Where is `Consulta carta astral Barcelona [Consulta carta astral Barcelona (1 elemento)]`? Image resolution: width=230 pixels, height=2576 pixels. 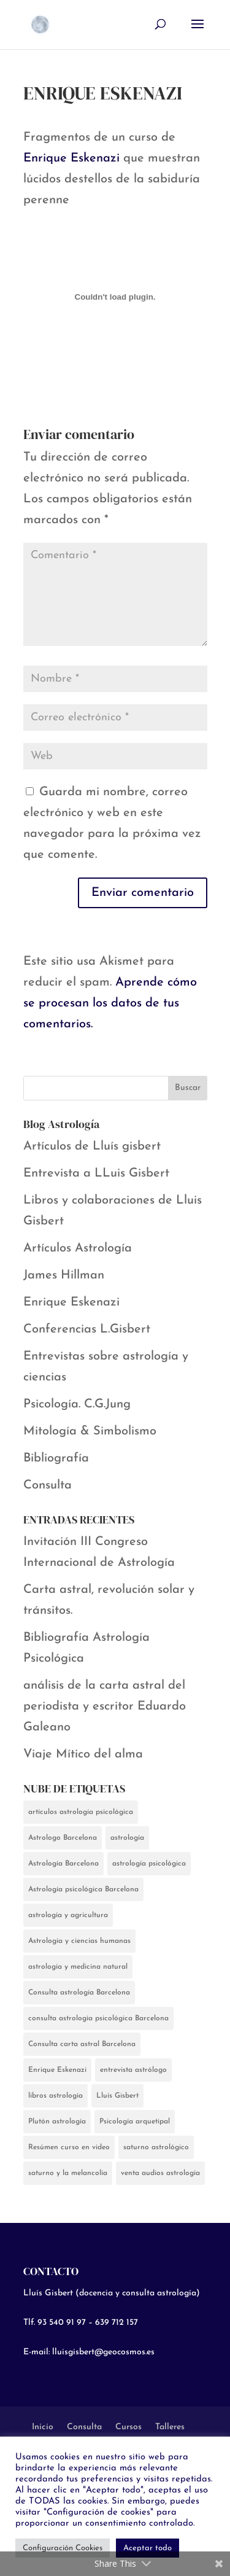 Consulta carta astral Barcelona [Consulta carta astral Barcelona (1 elemento)] is located at coordinates (82, 2044).